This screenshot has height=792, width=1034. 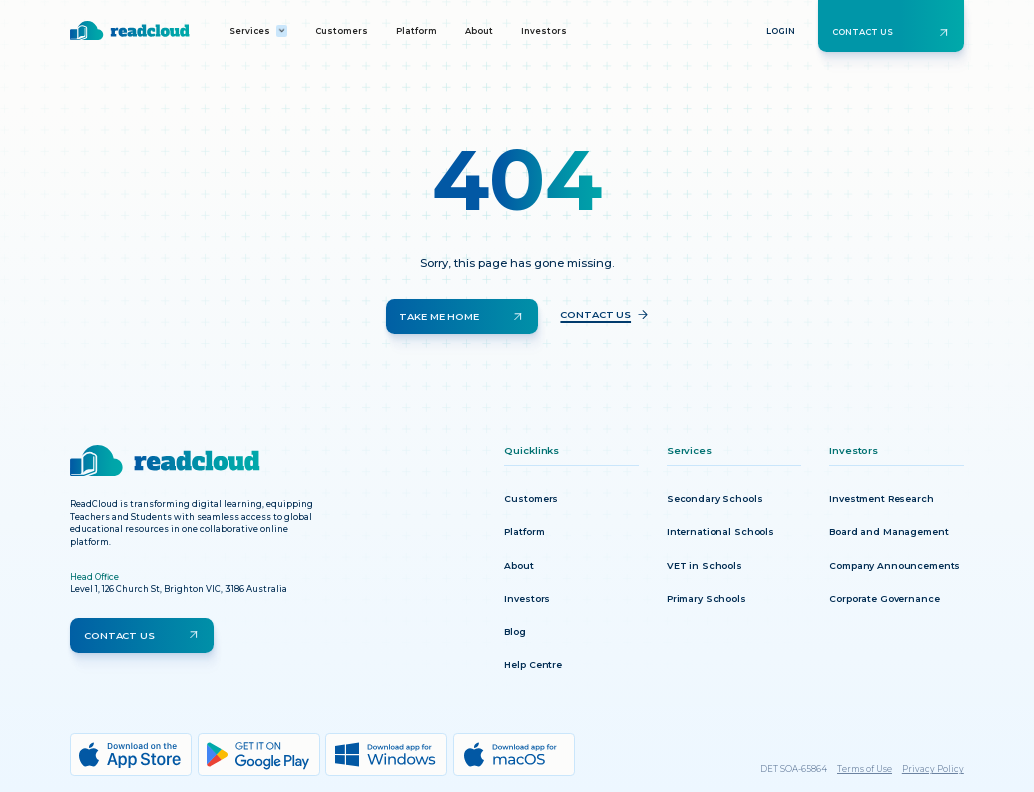 I want to click on [button], so click(x=258, y=31).